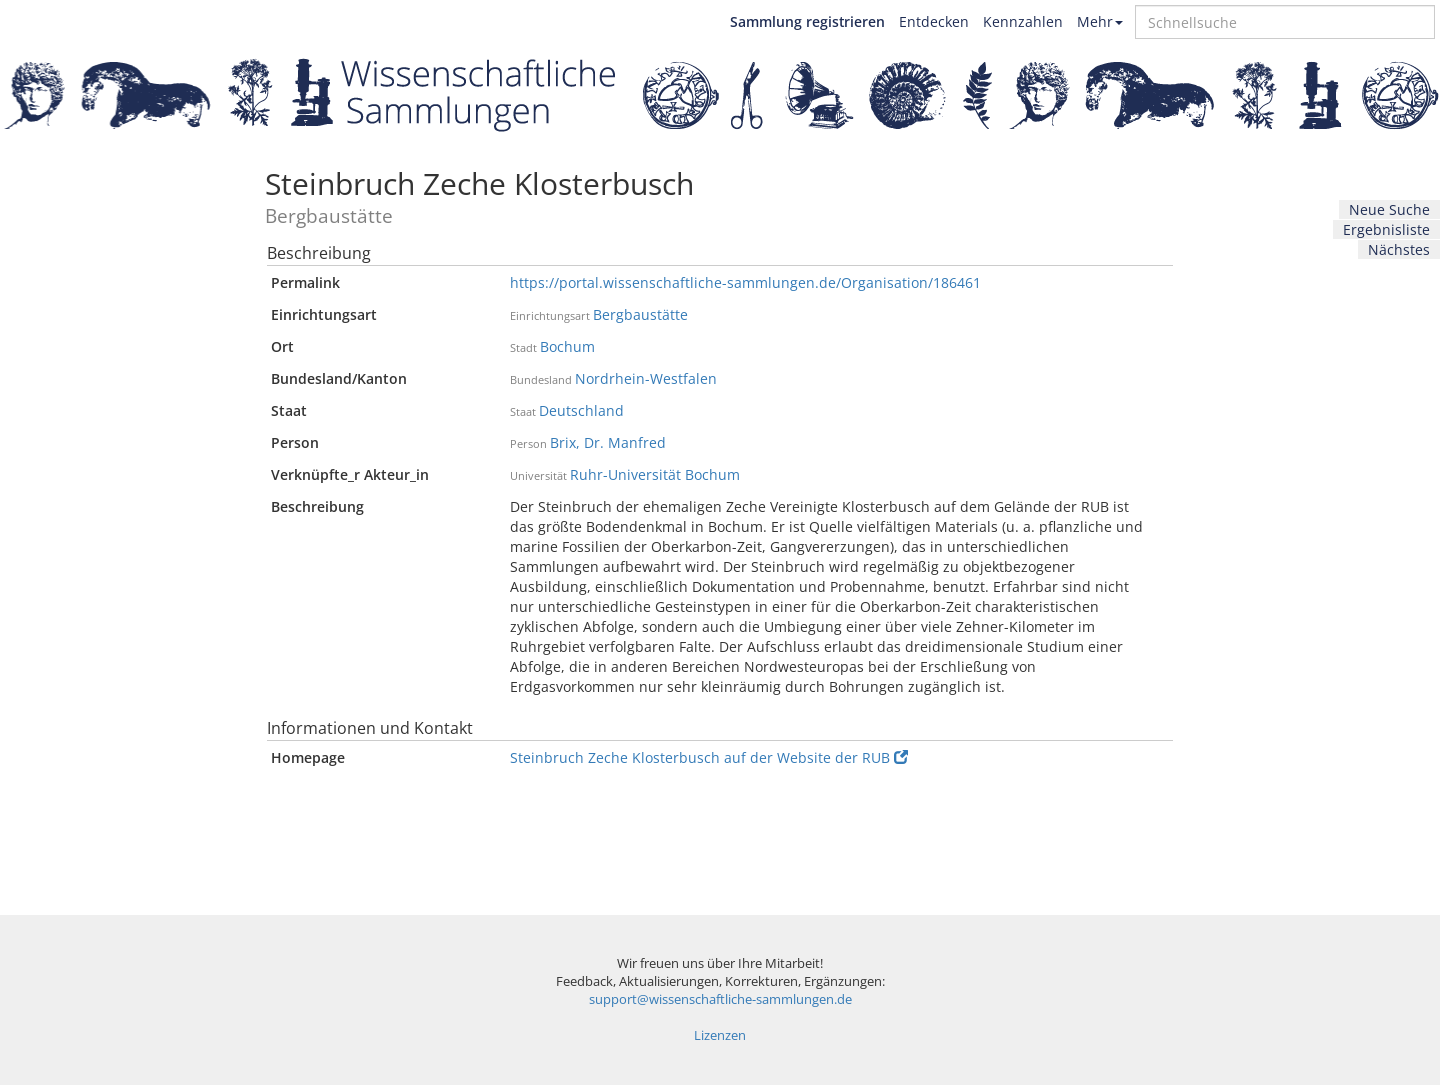  Describe the element at coordinates (934, 21) in the screenshot. I see `Entdecken` at that location.